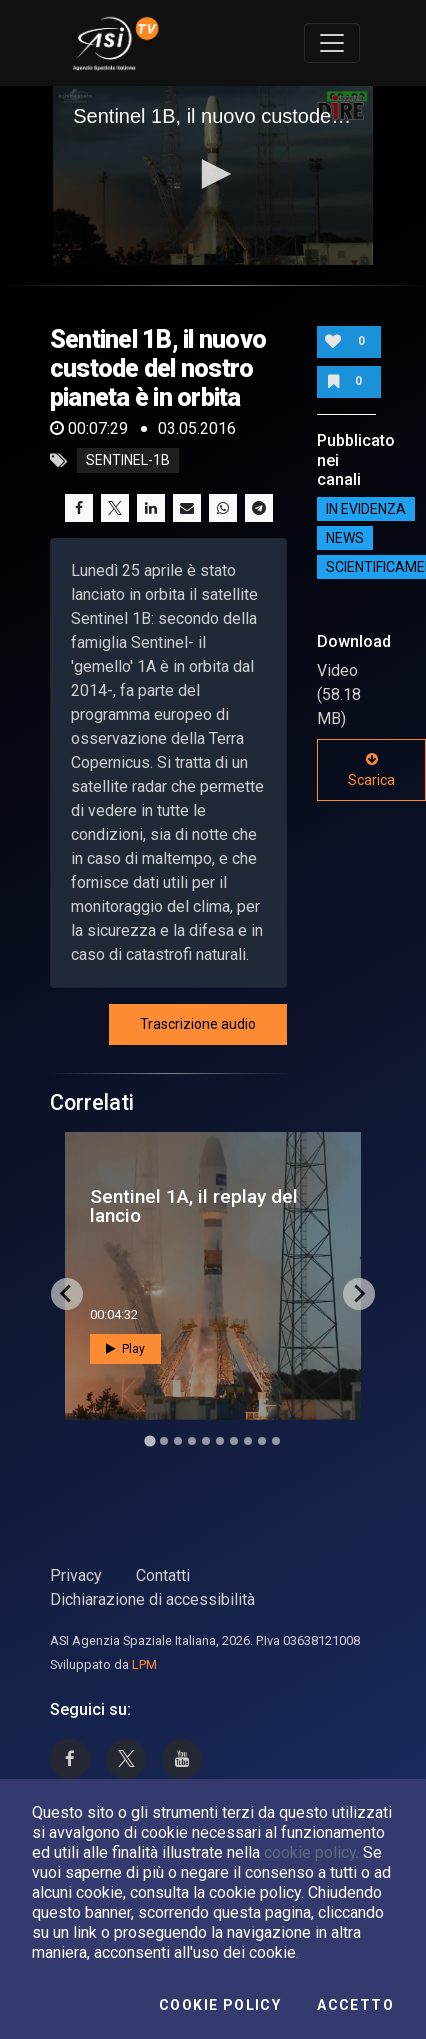 Image resolution: width=426 pixels, height=2039 pixels. Describe the element at coordinates (194, 1206) in the screenshot. I see `Sentinel 1A, il replay del lancio` at that location.